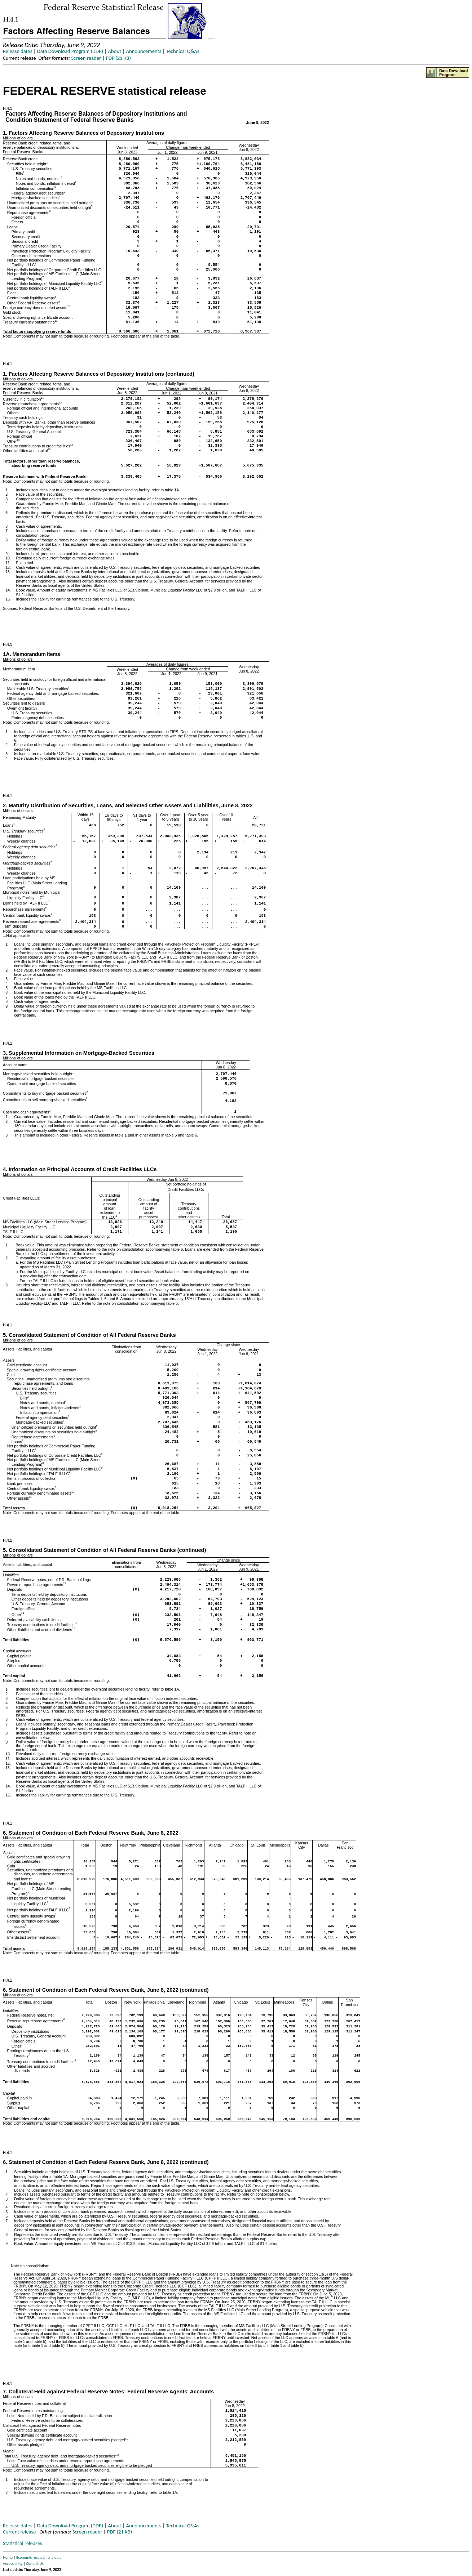 The height and width of the screenshot is (2576, 472). Describe the element at coordinates (143, 51) in the screenshot. I see `Announcements` at that location.